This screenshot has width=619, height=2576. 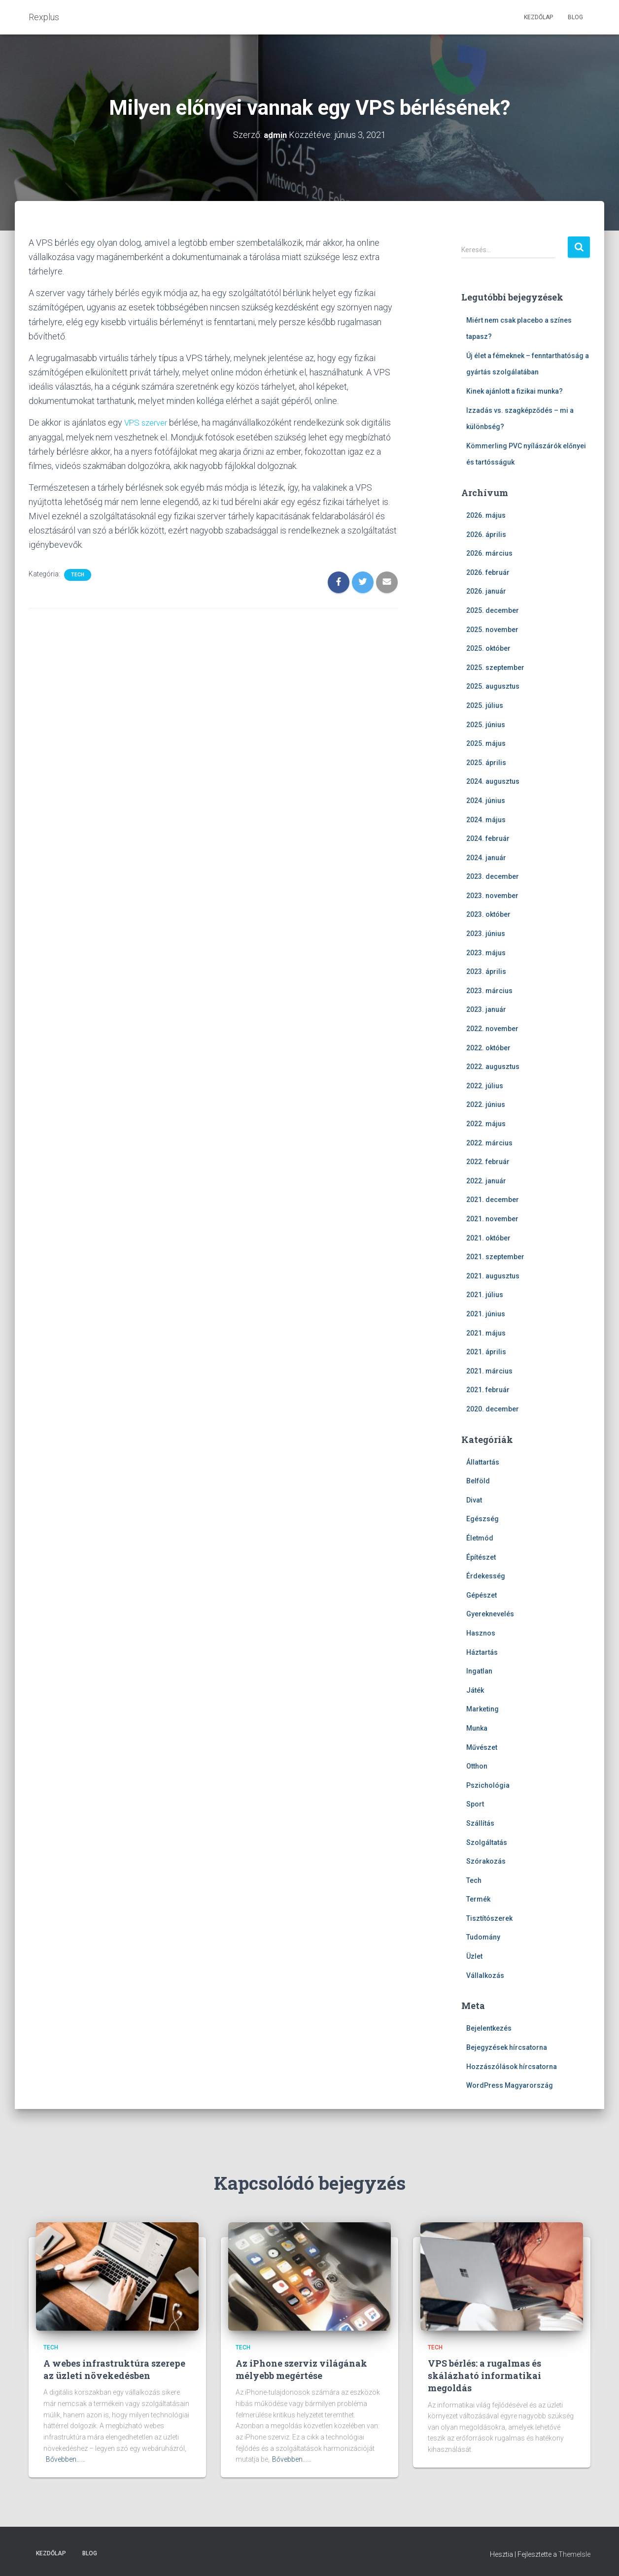 What do you see at coordinates (509, 2085) in the screenshot?
I see `WordPress Magyarország` at bounding box center [509, 2085].